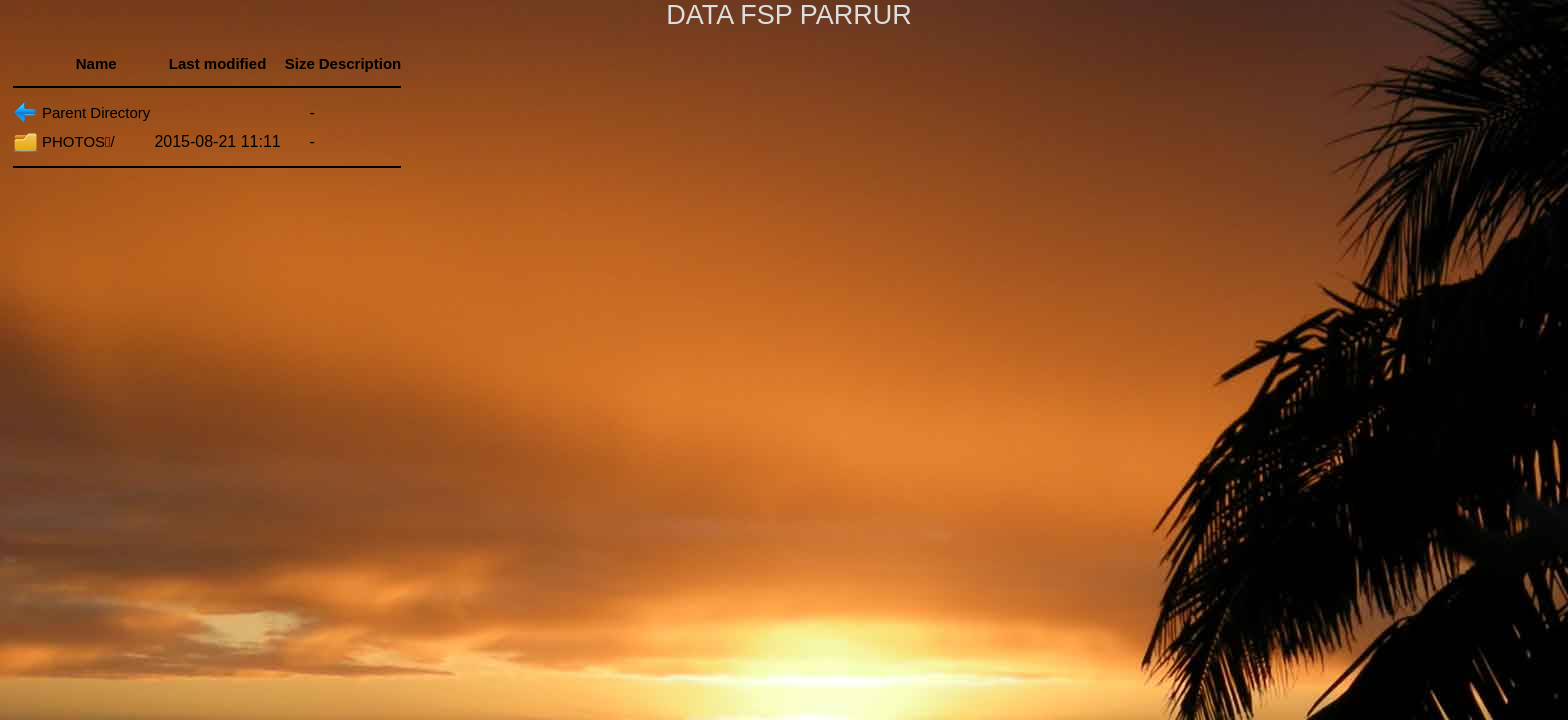 The height and width of the screenshot is (720, 1568). What do you see at coordinates (300, 63) in the screenshot?
I see `Size` at bounding box center [300, 63].